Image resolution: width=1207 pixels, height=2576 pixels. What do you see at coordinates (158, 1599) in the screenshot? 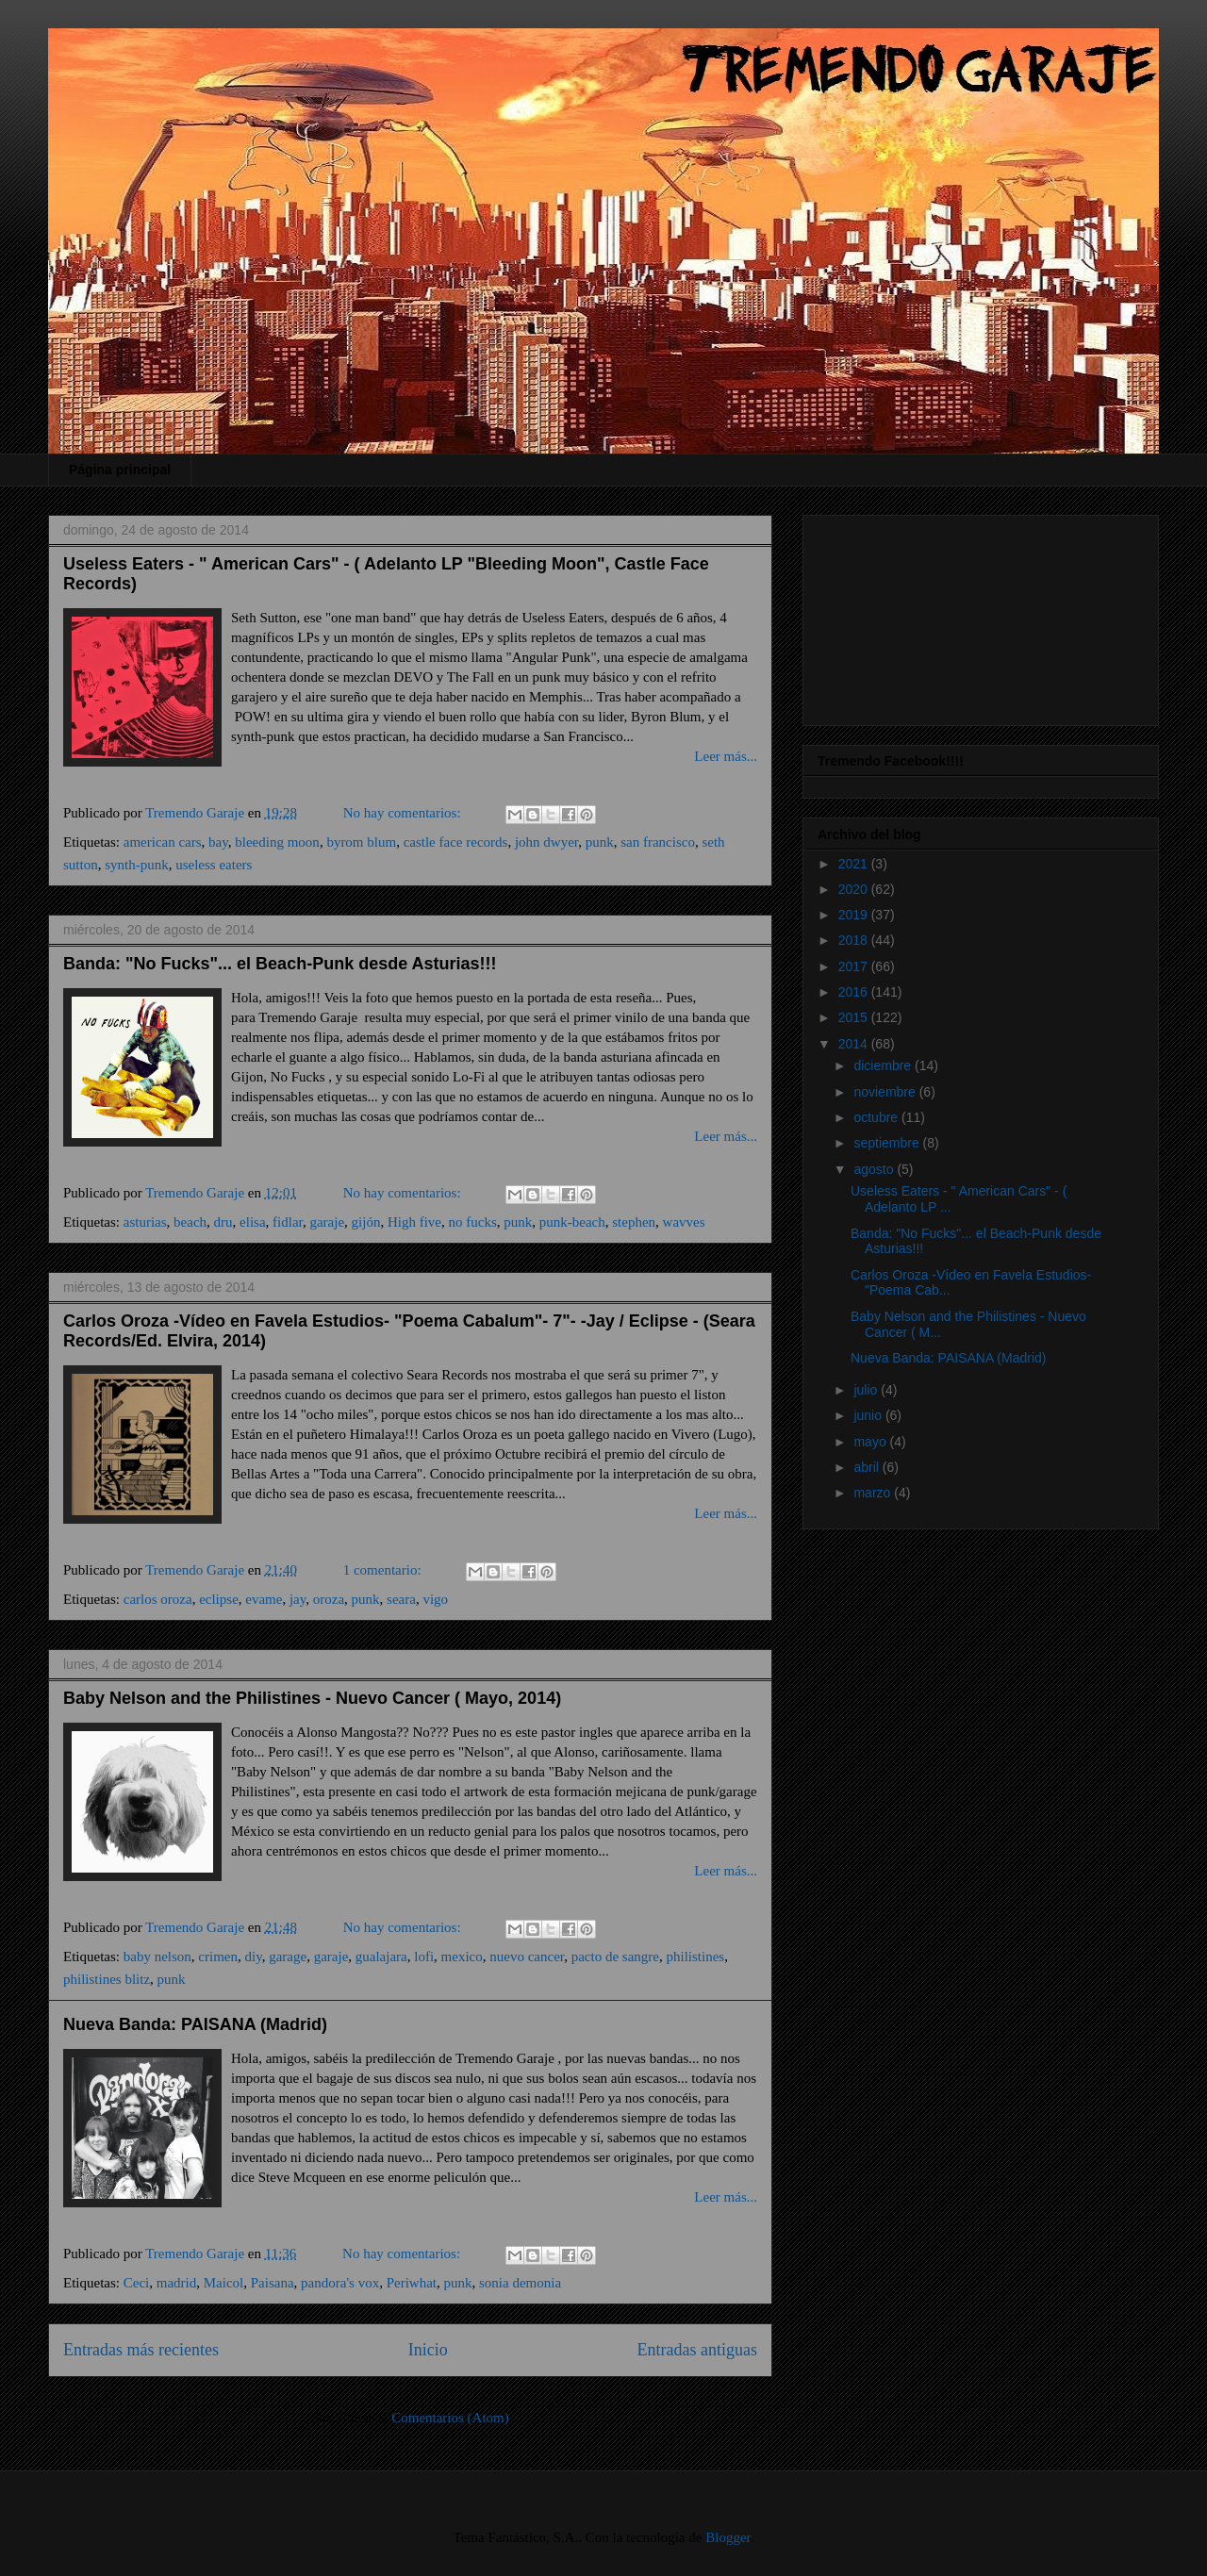
I see `carlos oroza` at bounding box center [158, 1599].